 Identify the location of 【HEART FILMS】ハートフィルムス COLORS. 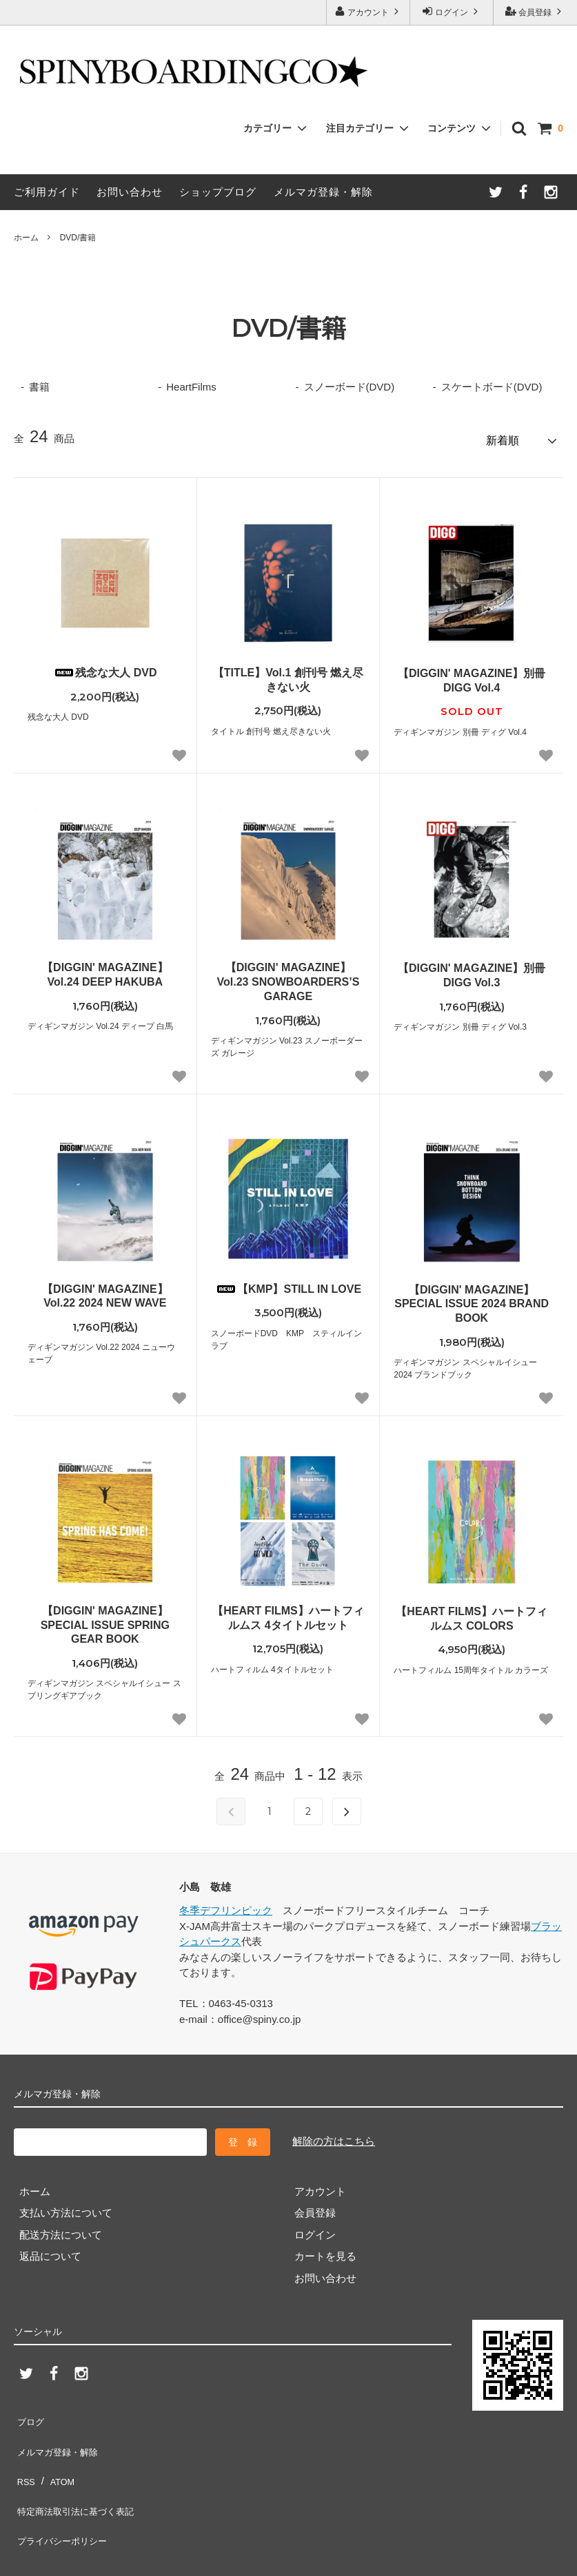
(471, 1614).